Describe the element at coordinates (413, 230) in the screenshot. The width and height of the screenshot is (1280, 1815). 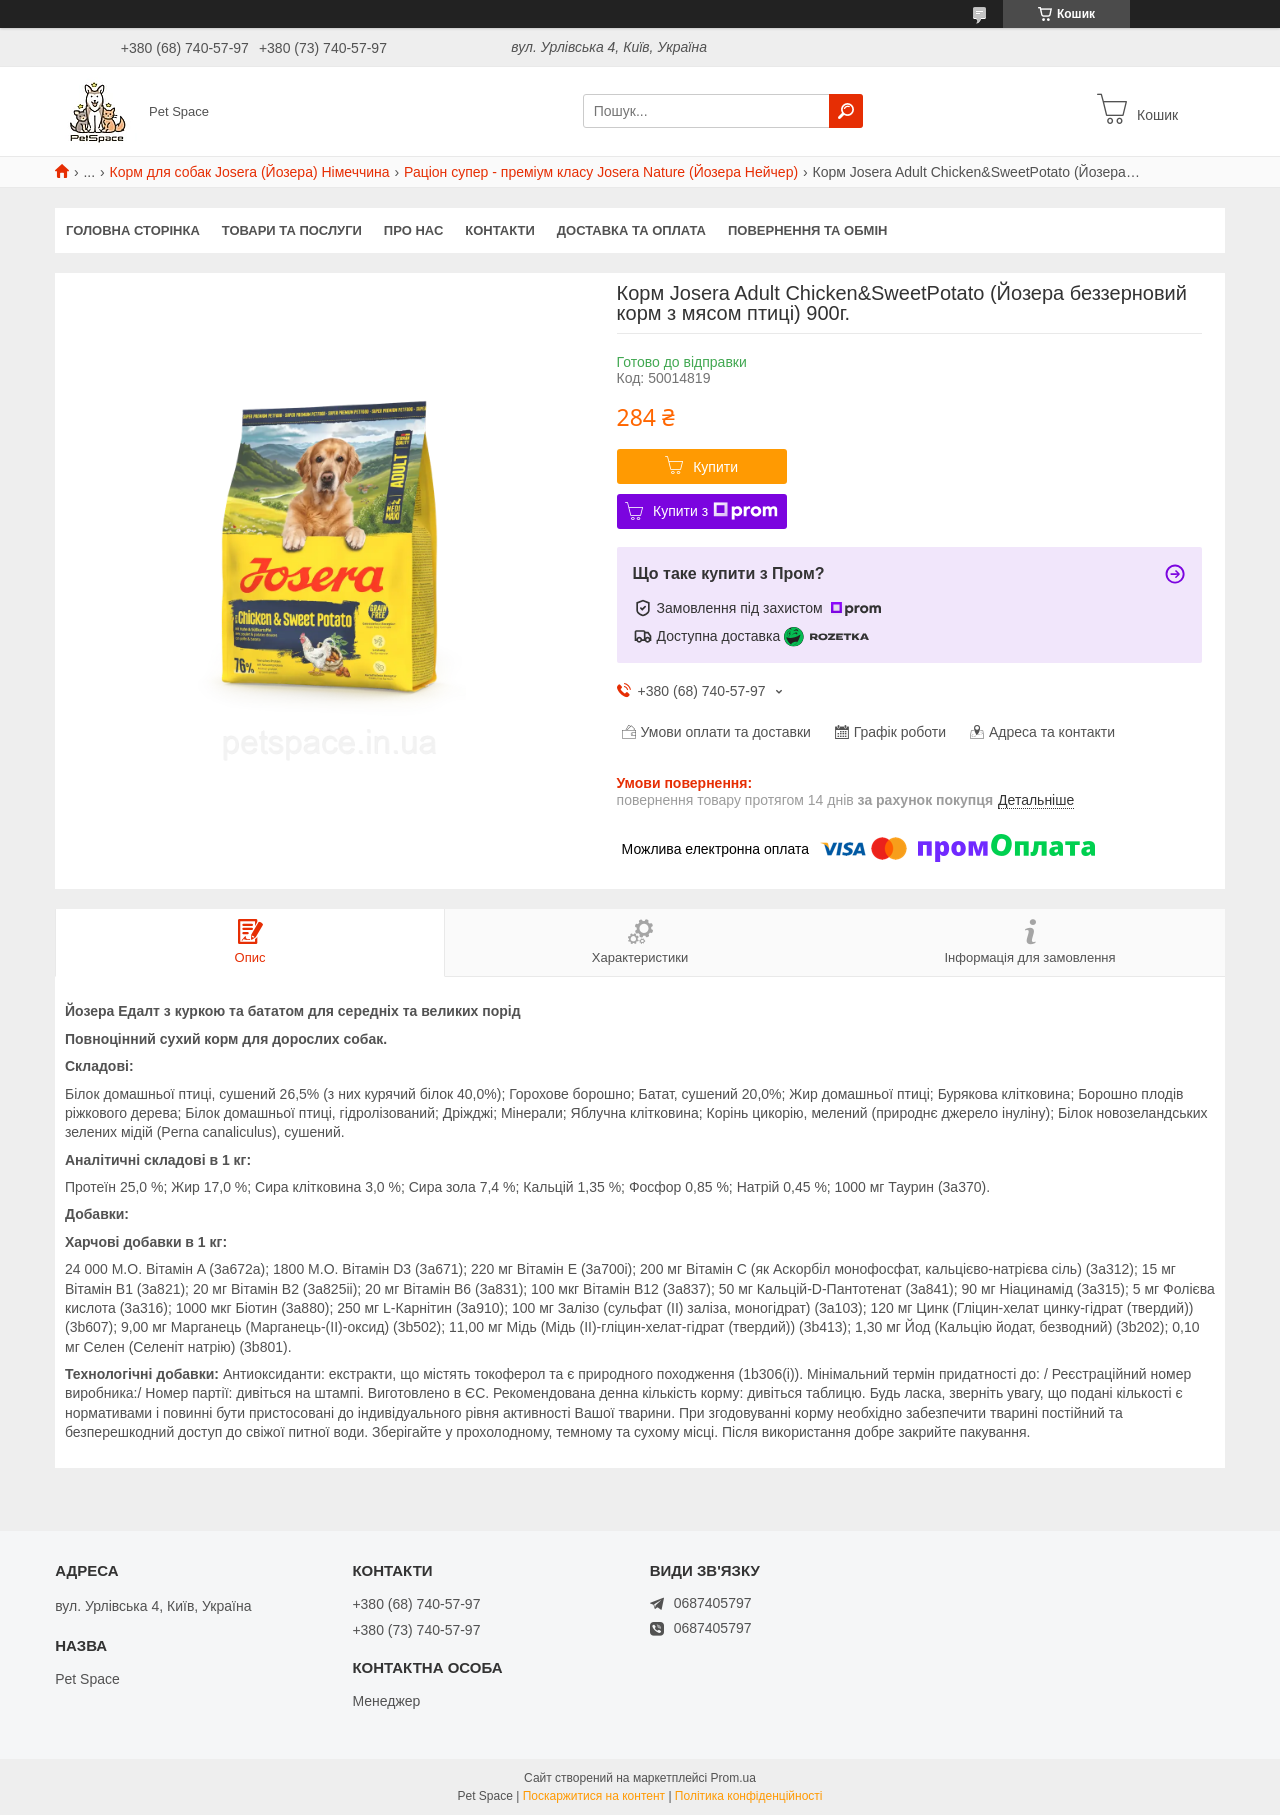
I see `Про нас` at that location.